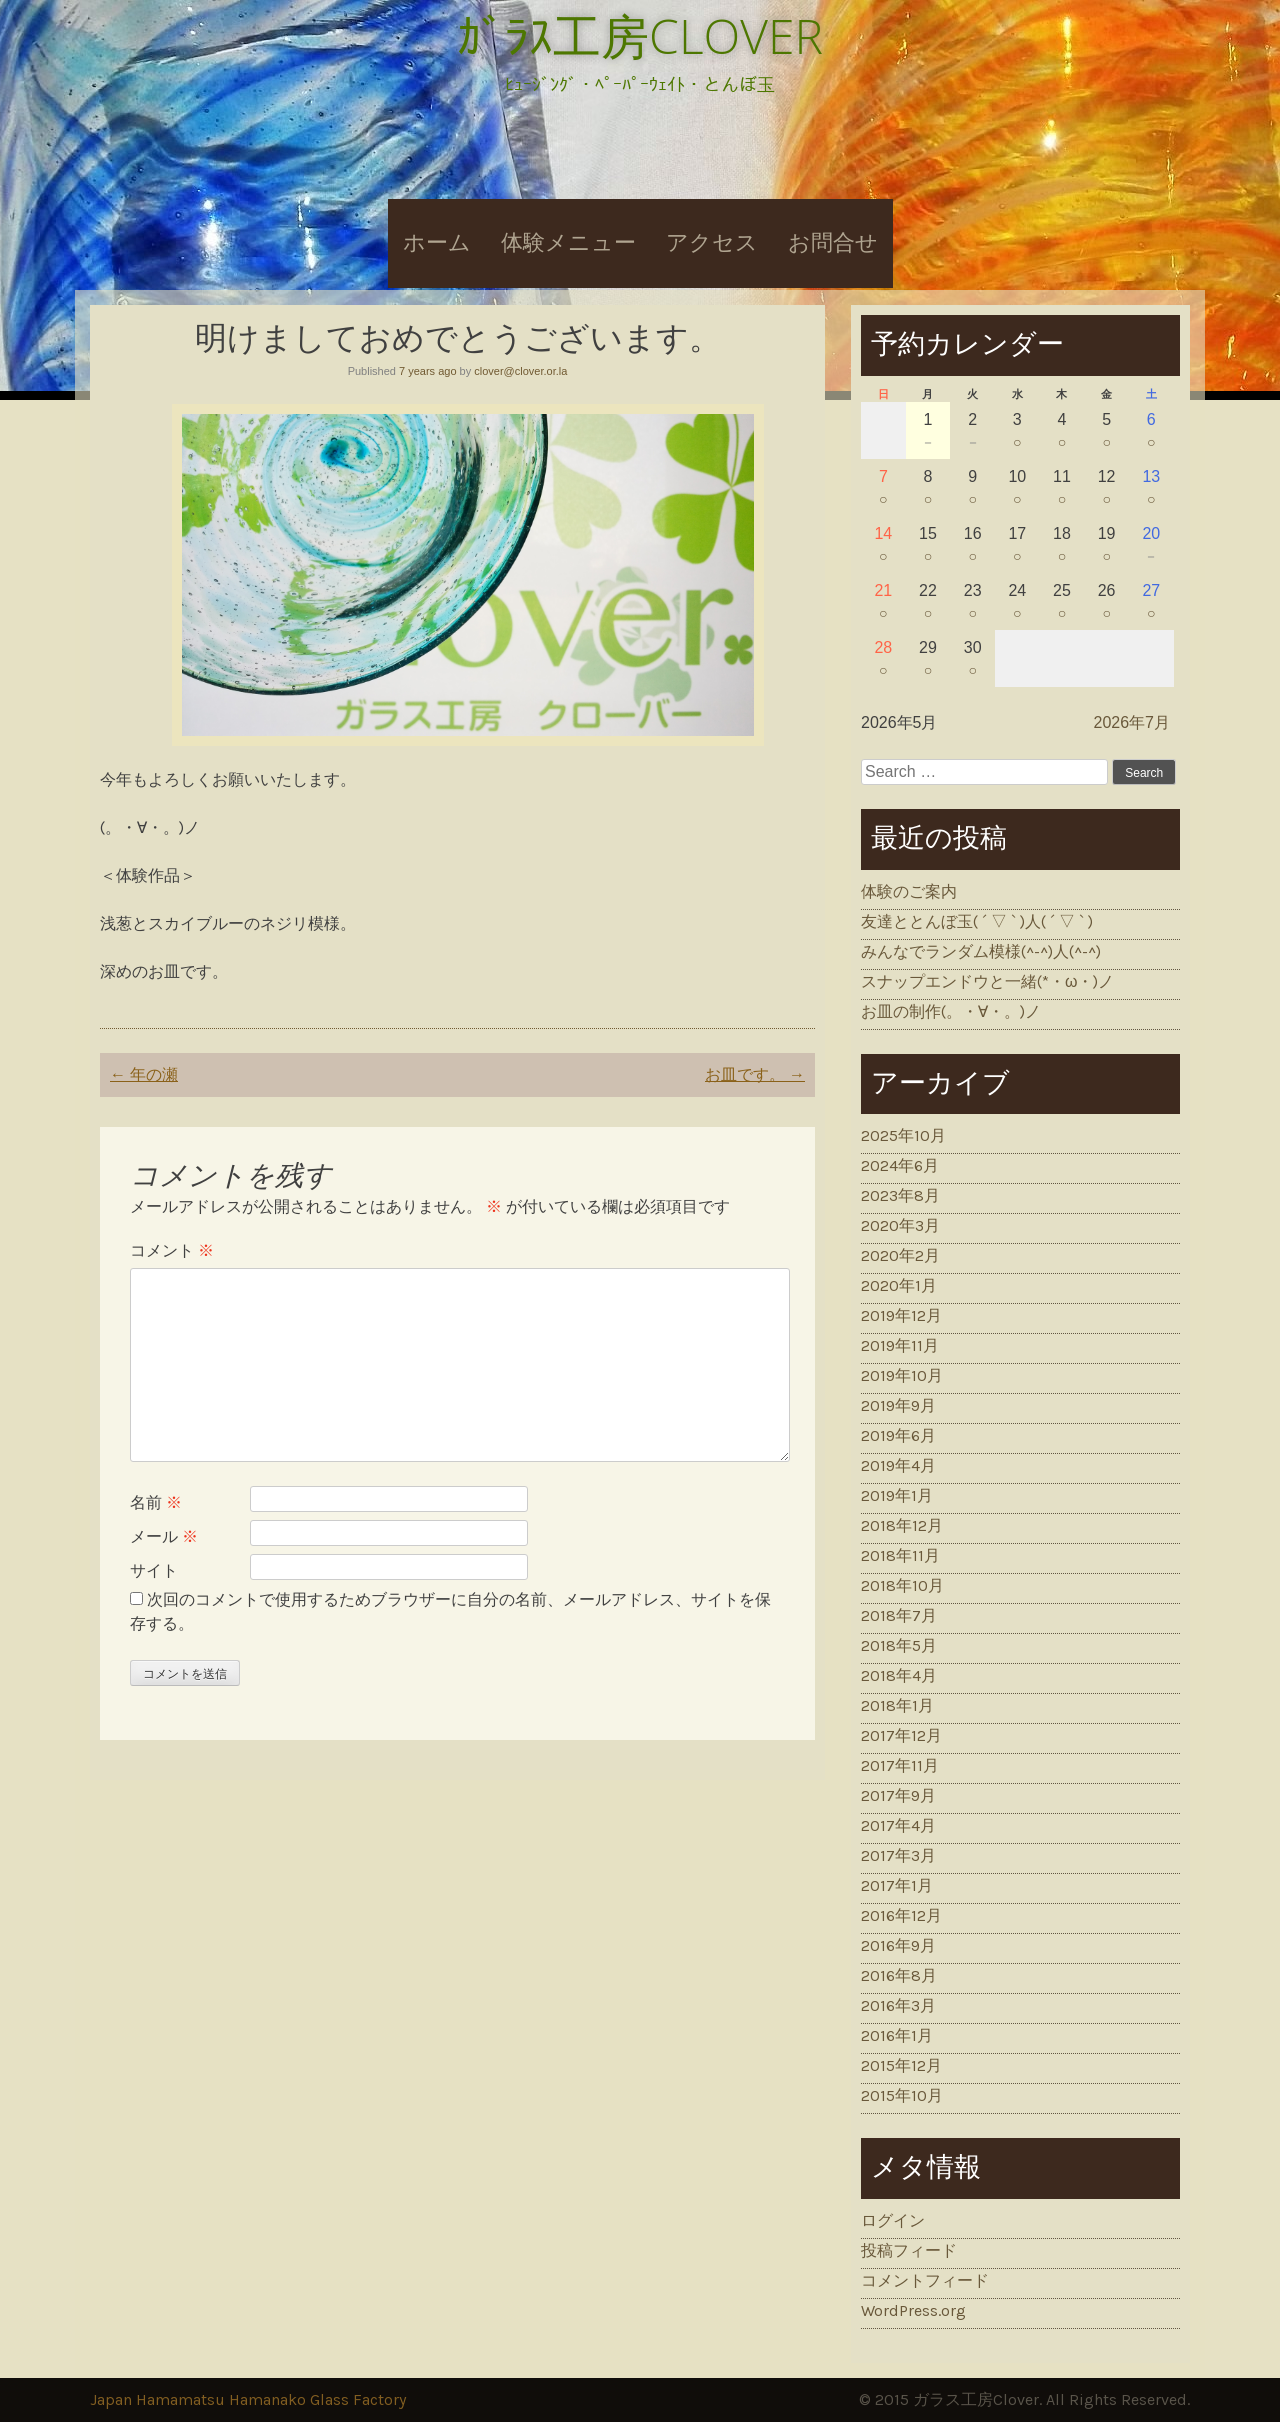 This screenshot has width=1280, height=2422. I want to click on Japan Hamamatsu Hamanako Glass Factory, so click(248, 2399).